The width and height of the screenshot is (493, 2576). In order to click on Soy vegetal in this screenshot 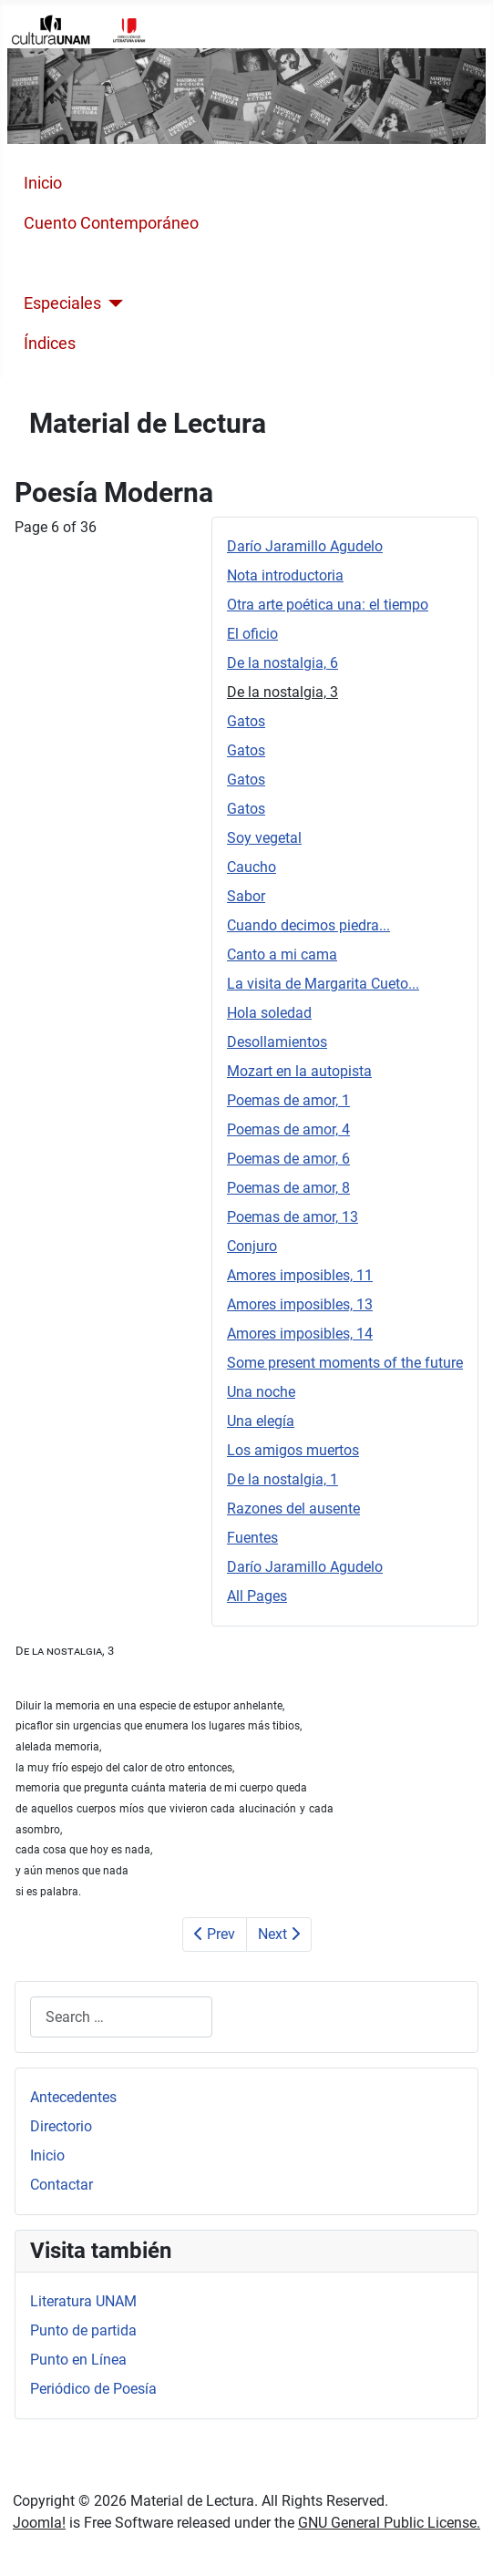, I will do `click(264, 838)`.